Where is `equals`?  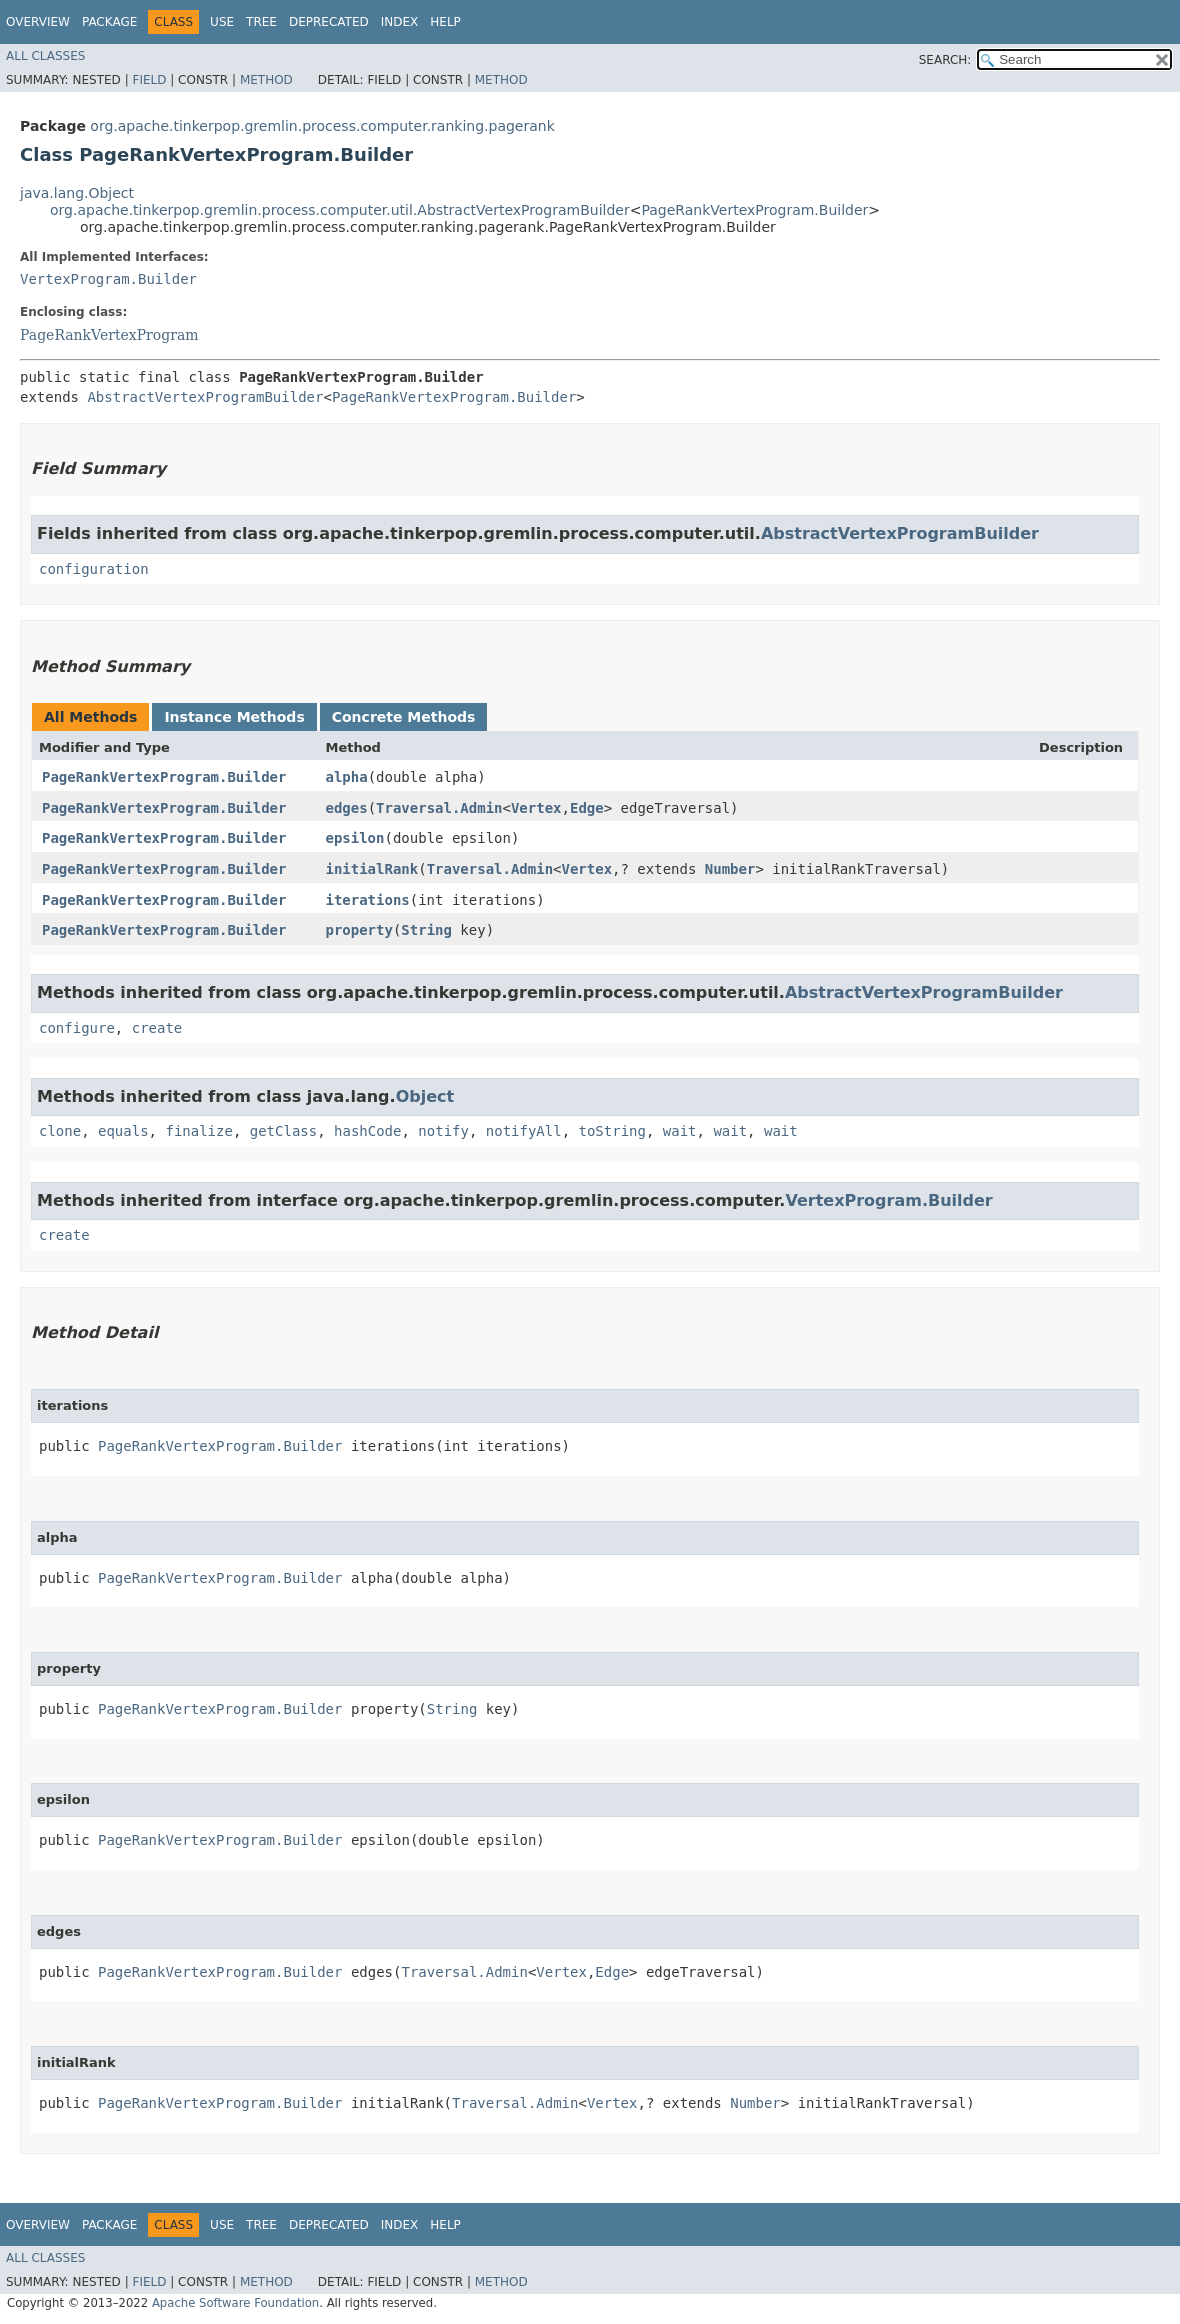
equals is located at coordinates (123, 1131).